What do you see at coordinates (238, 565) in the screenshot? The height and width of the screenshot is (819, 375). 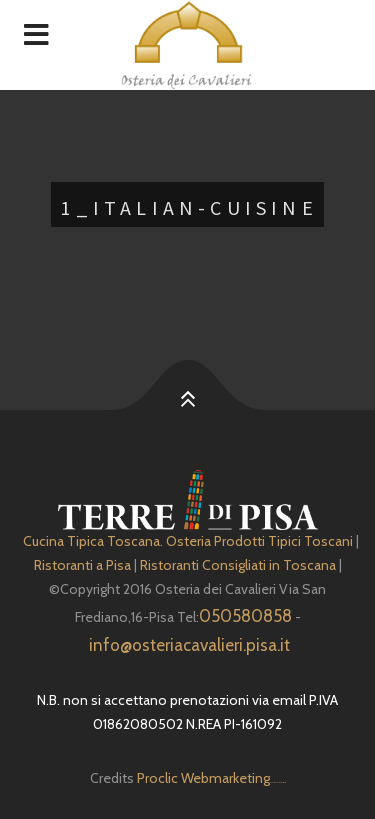 I see `Ristoranti Consigliati in Toscana` at bounding box center [238, 565].